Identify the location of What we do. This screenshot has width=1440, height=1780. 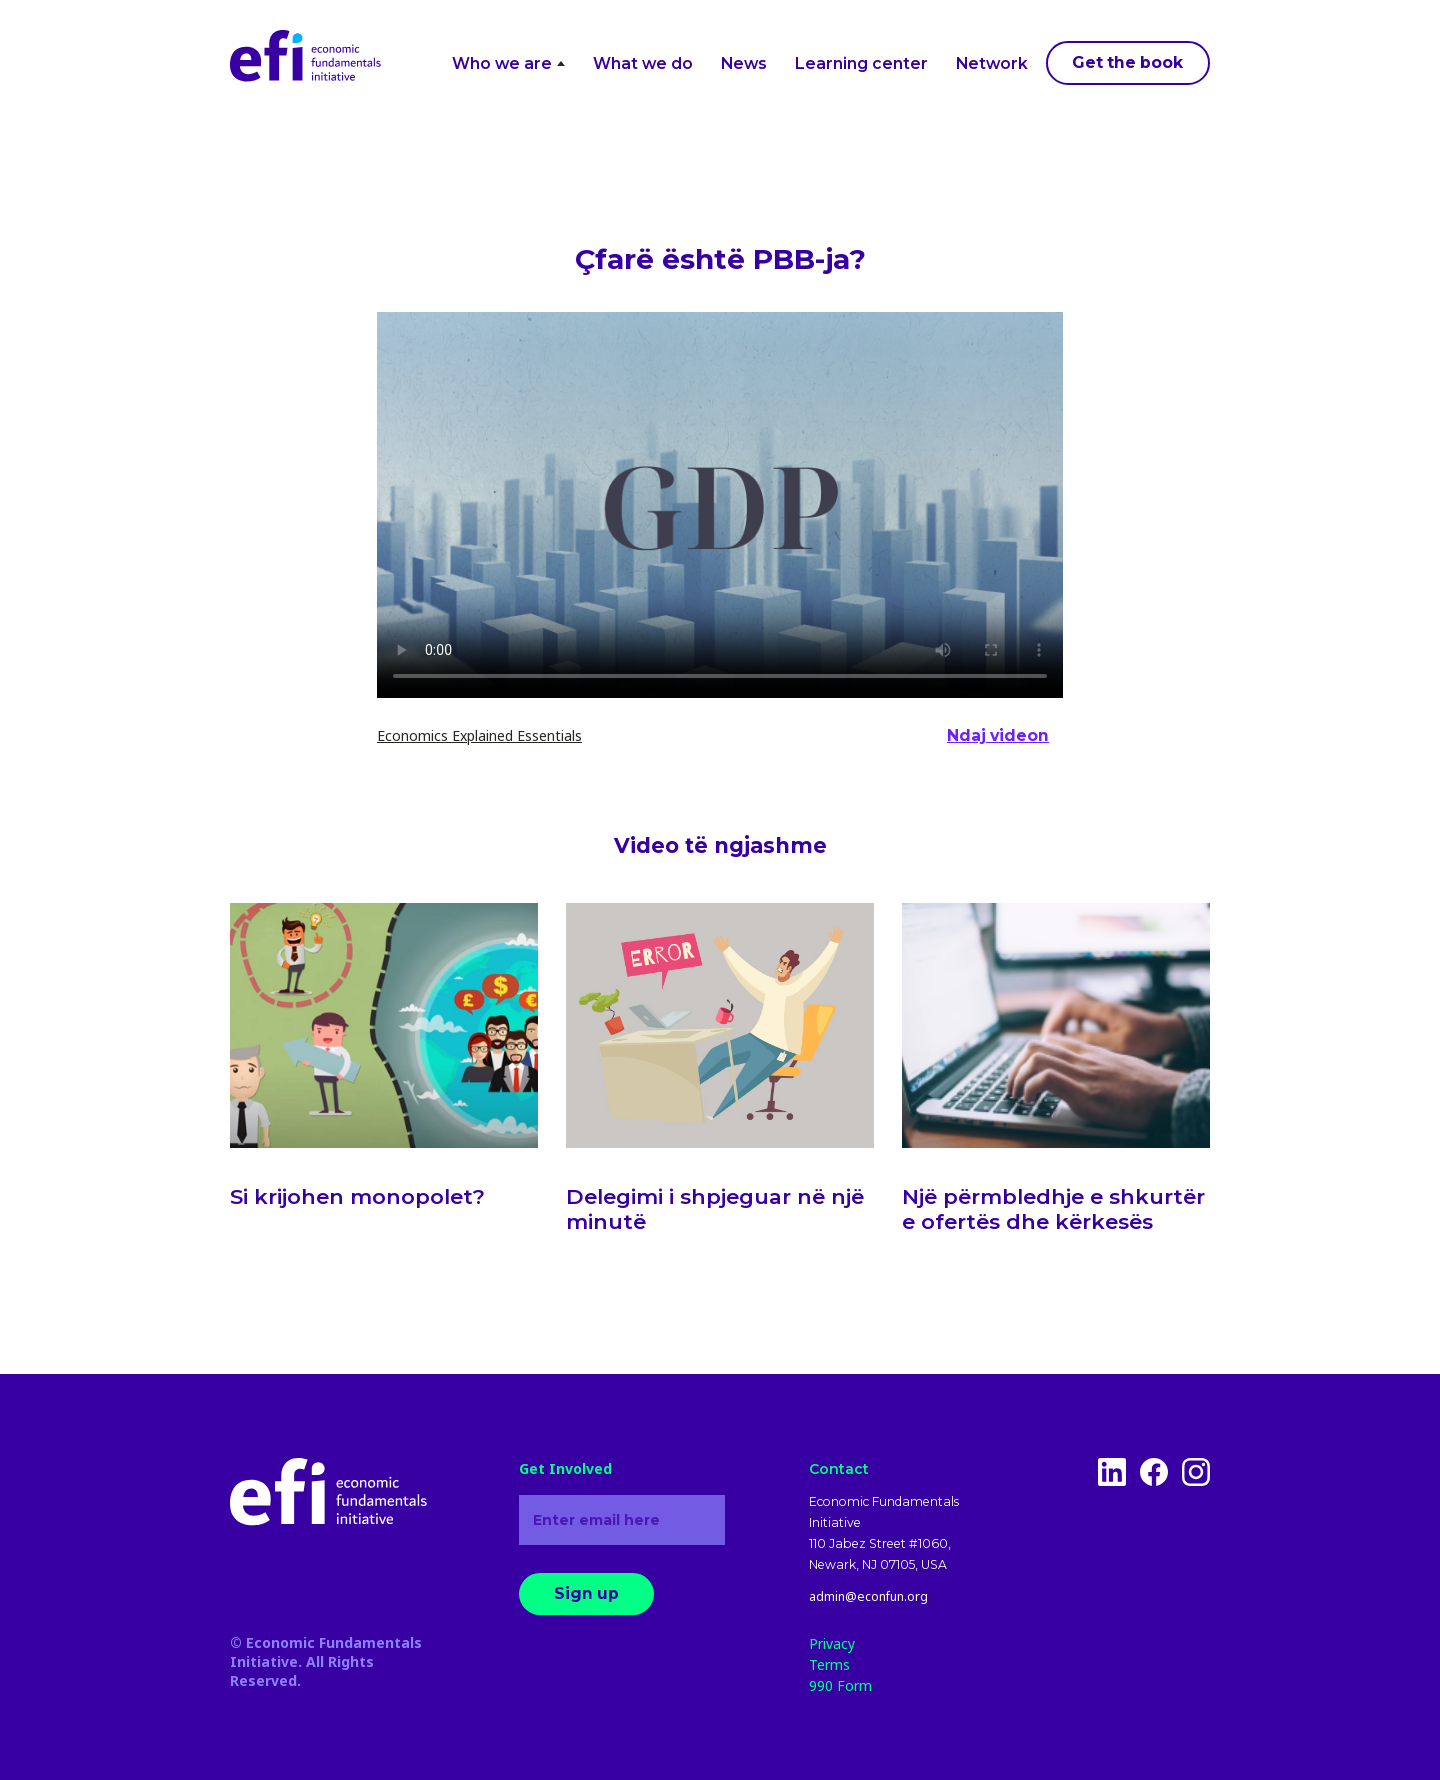
(643, 63).